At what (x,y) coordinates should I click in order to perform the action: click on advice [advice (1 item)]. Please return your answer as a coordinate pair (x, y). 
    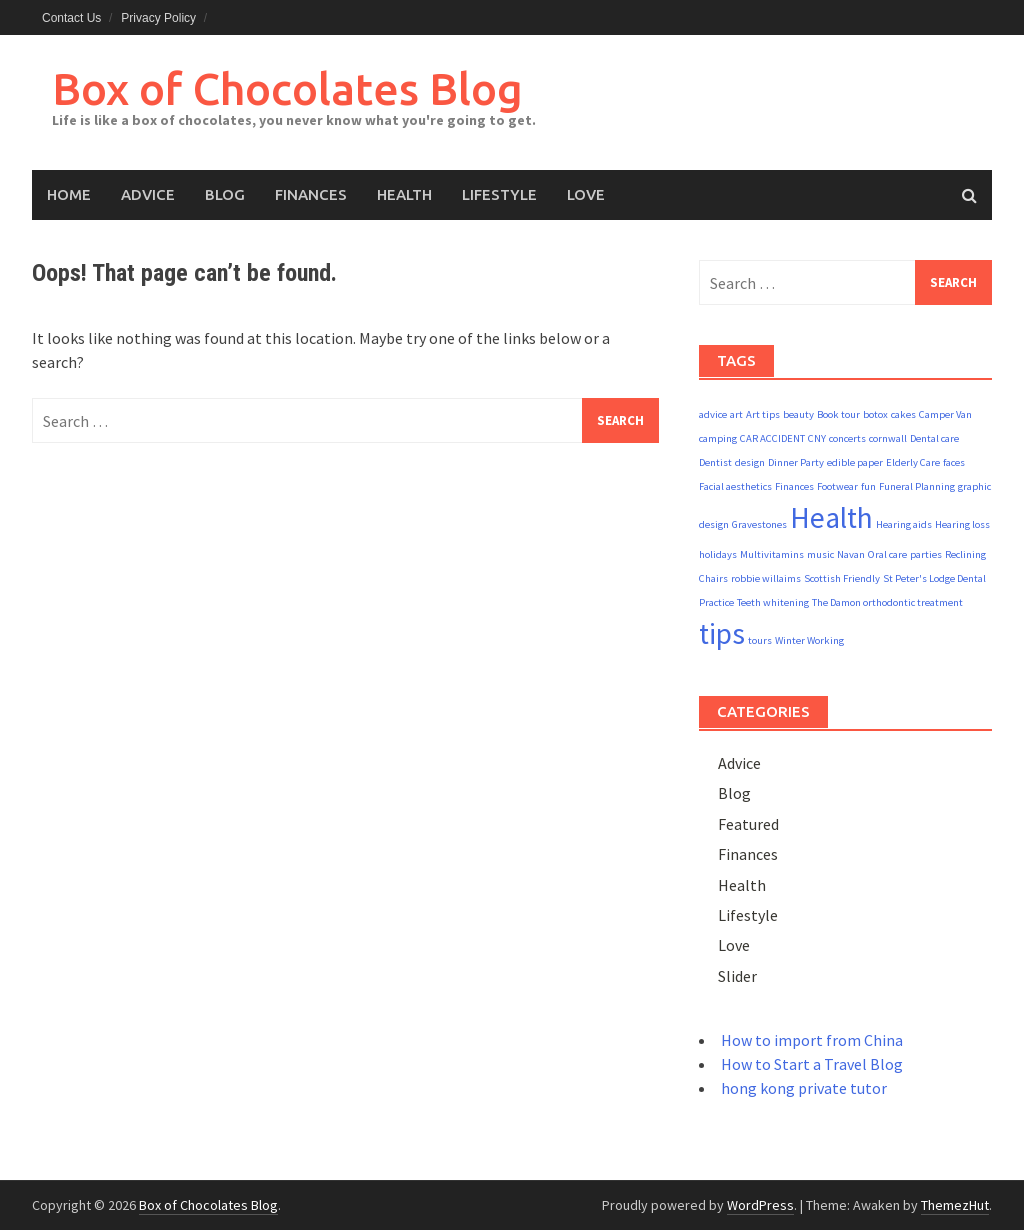
    Looking at the image, I should click on (713, 414).